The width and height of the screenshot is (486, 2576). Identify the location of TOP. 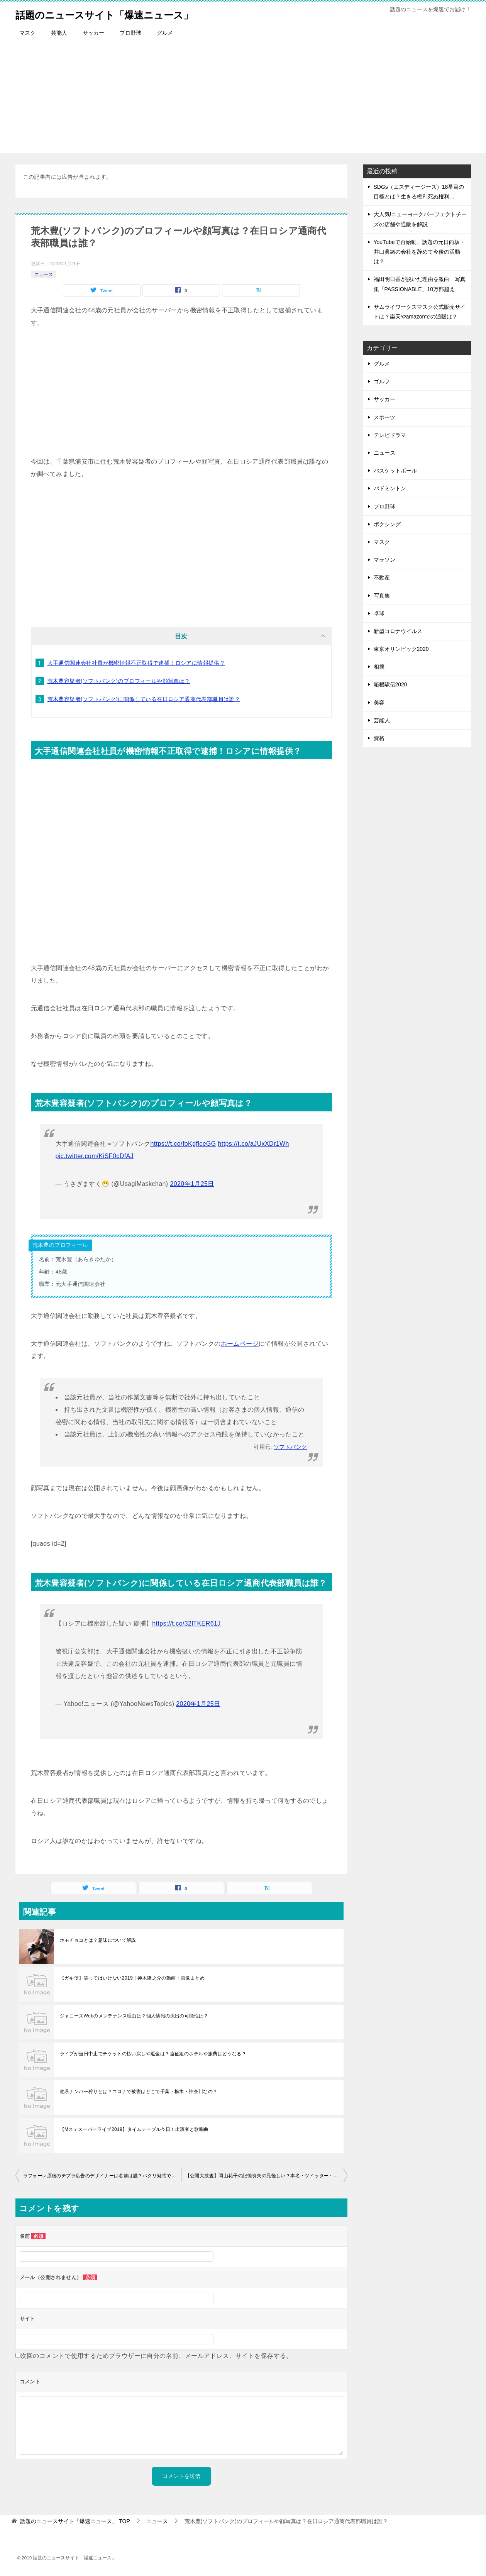
(75, 2521).